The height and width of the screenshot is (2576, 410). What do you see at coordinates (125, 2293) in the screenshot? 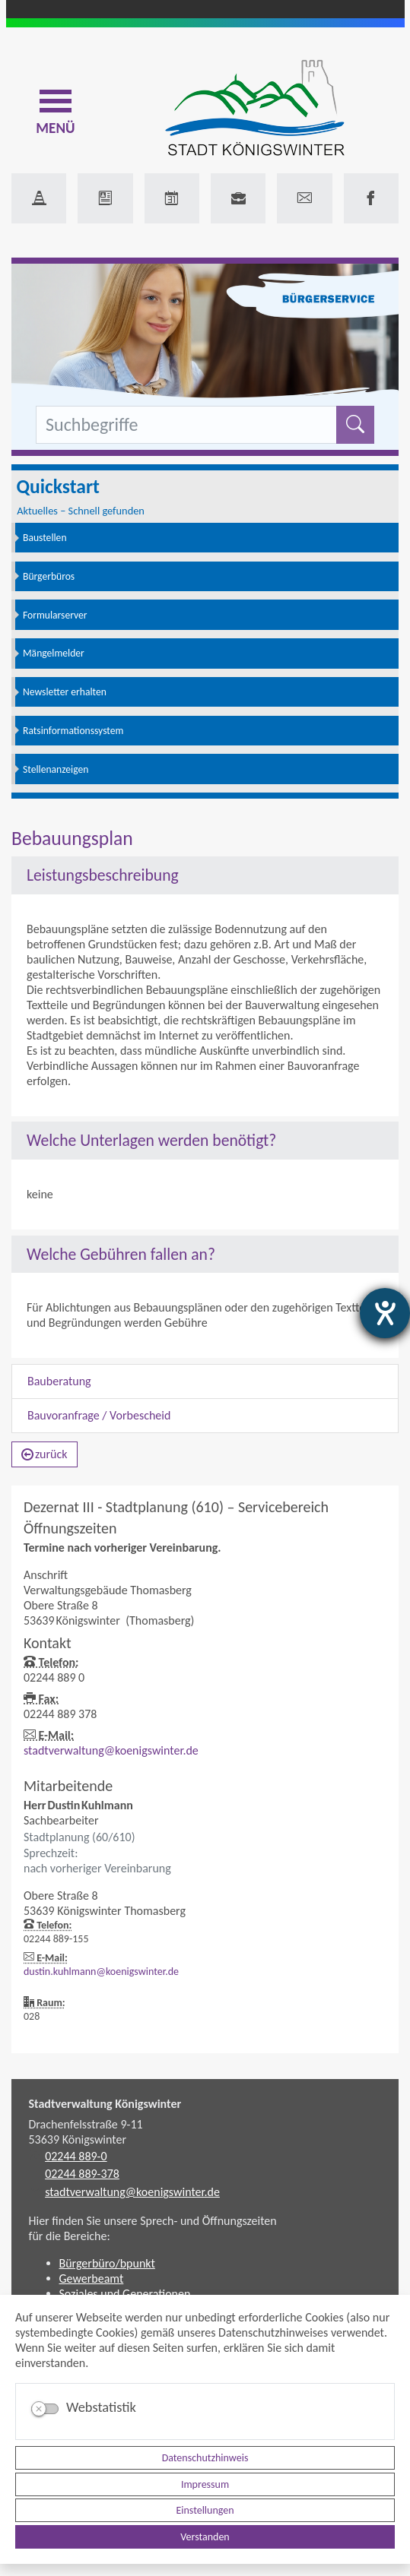
I see `Soziales und Generationen` at bounding box center [125, 2293].